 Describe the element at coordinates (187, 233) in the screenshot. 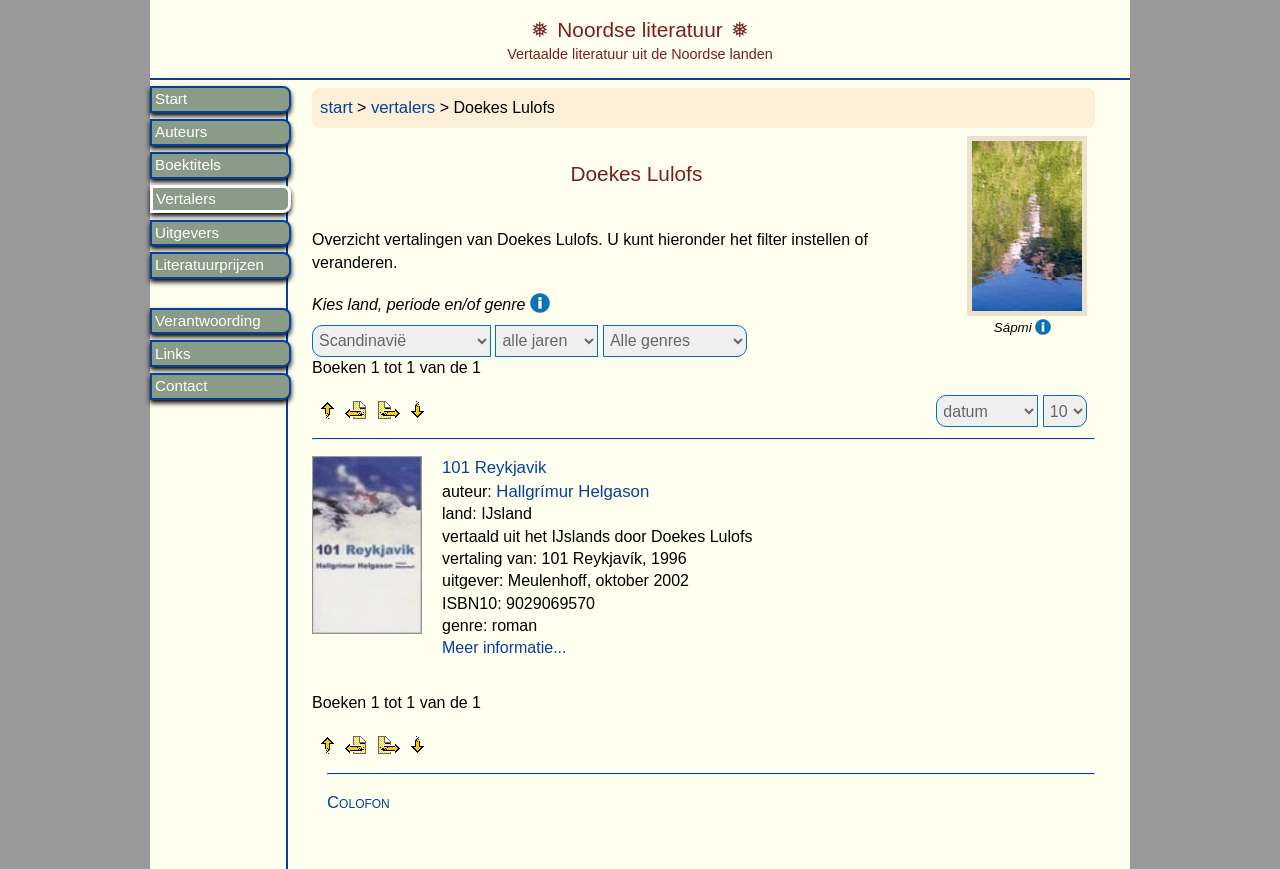

I see `Uitgevers` at that location.